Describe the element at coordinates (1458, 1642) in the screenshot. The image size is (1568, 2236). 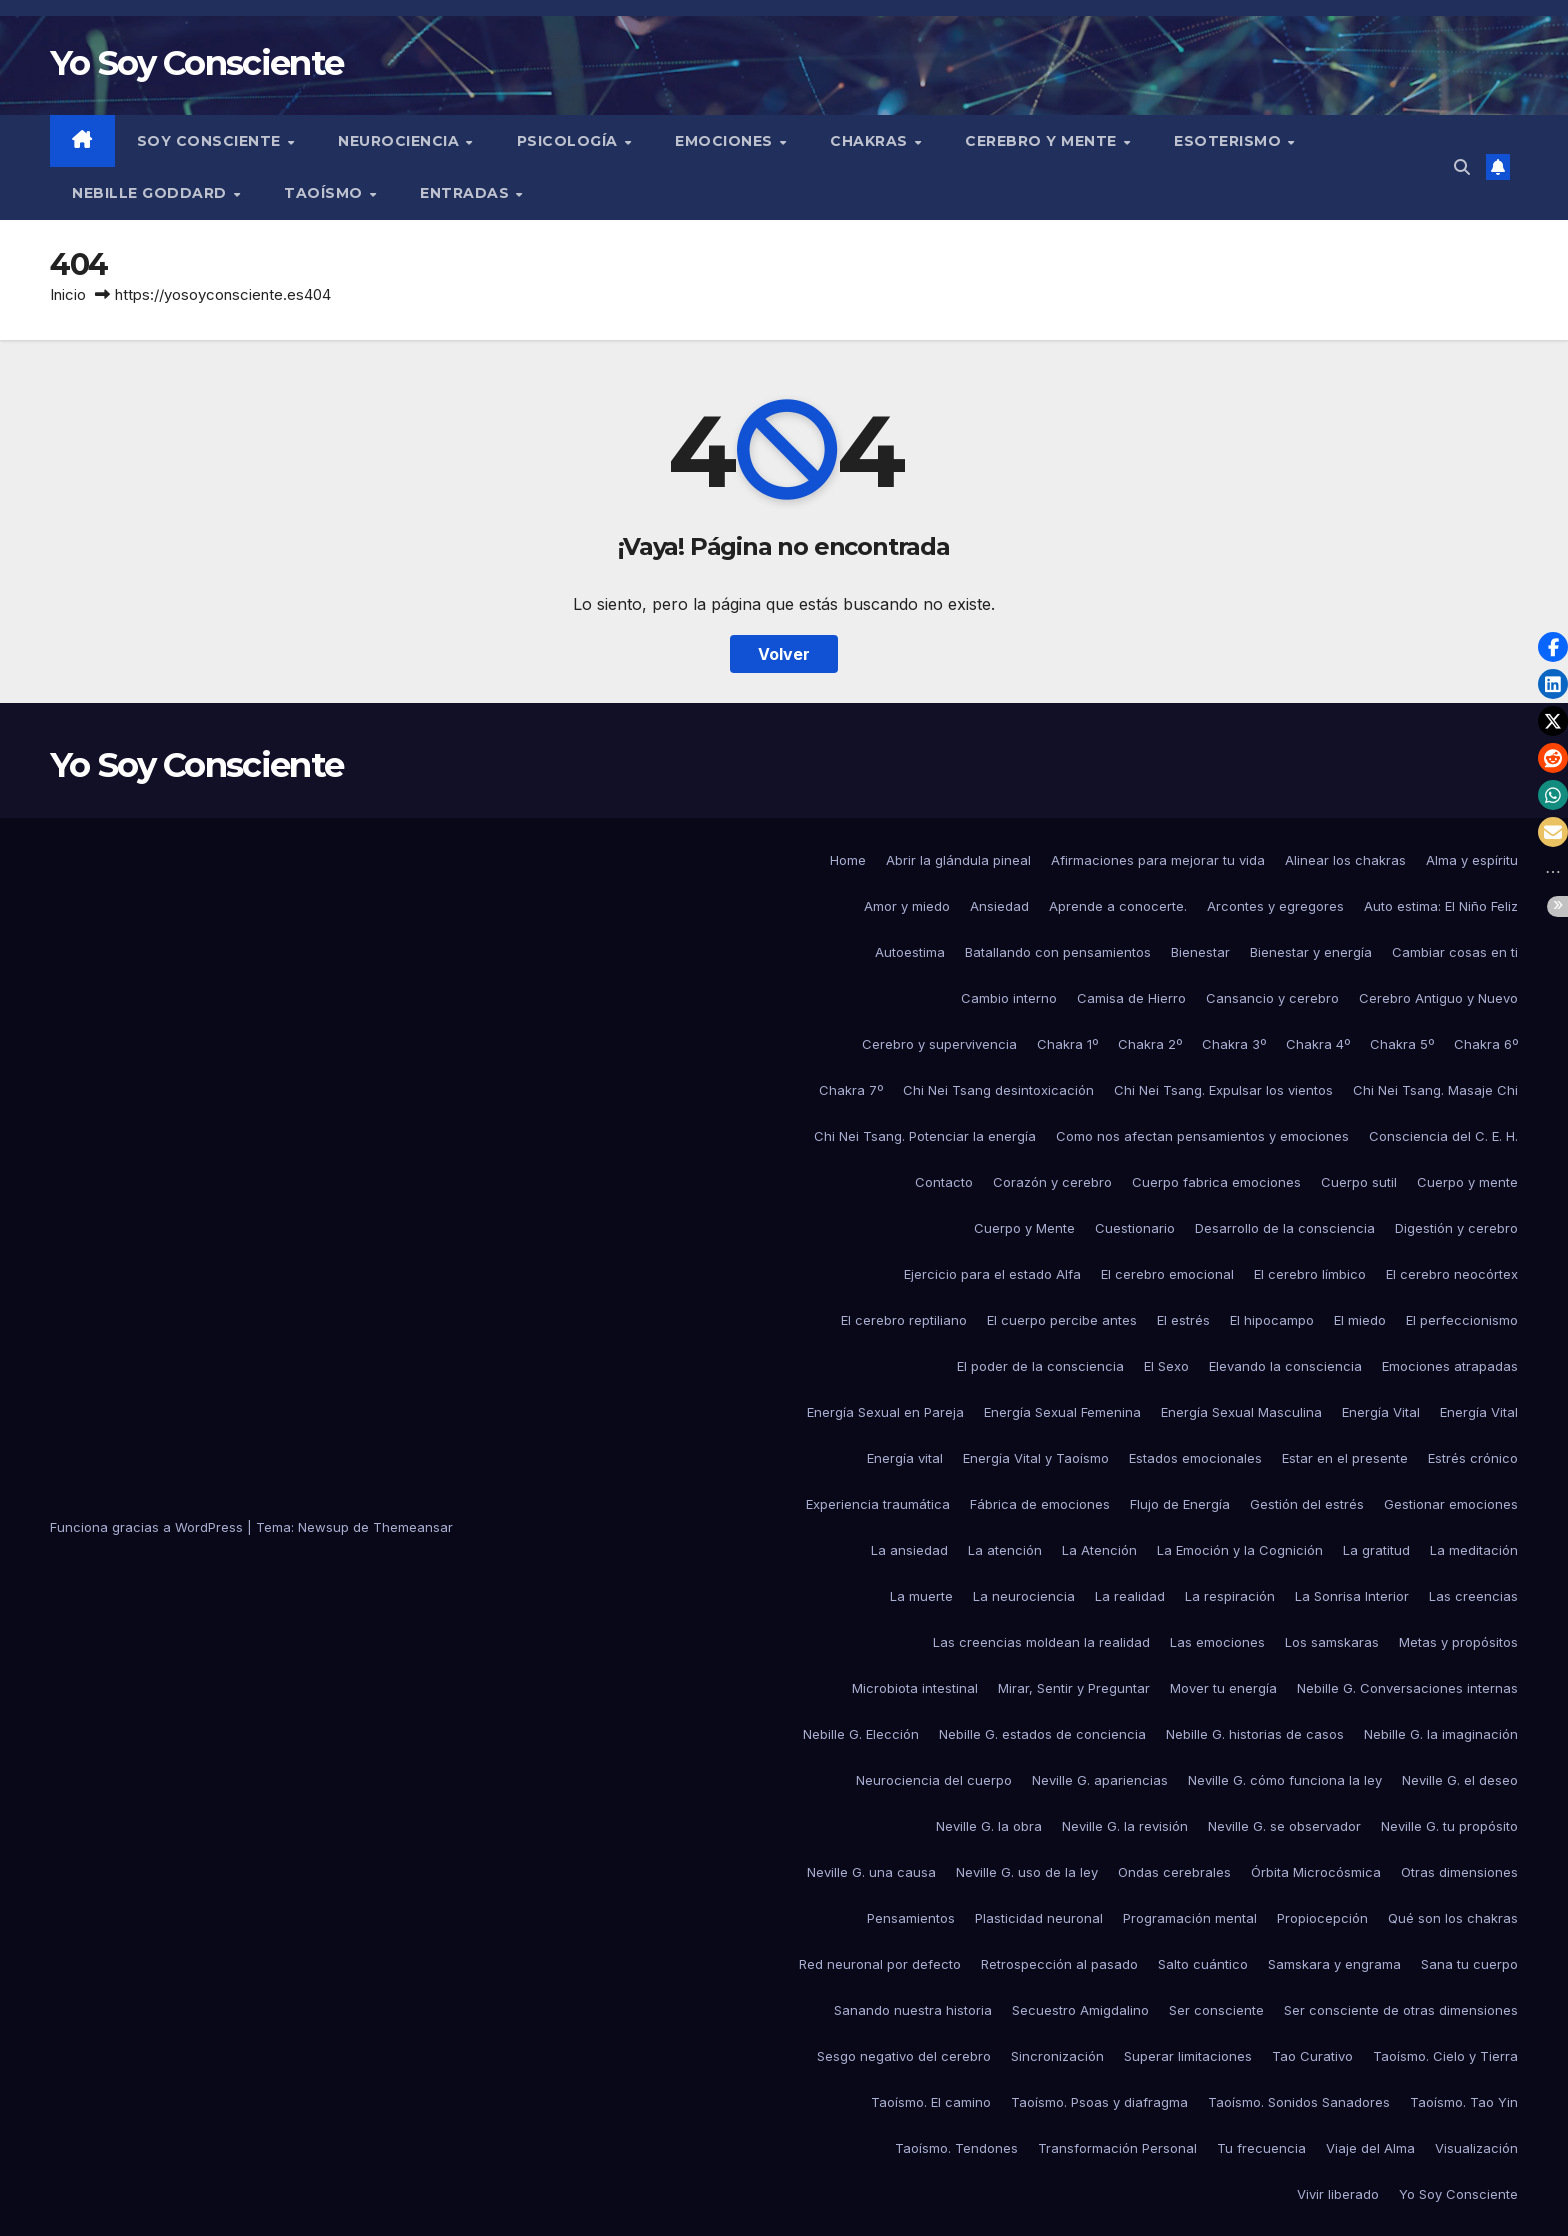
I see `Metas y propósitos` at that location.